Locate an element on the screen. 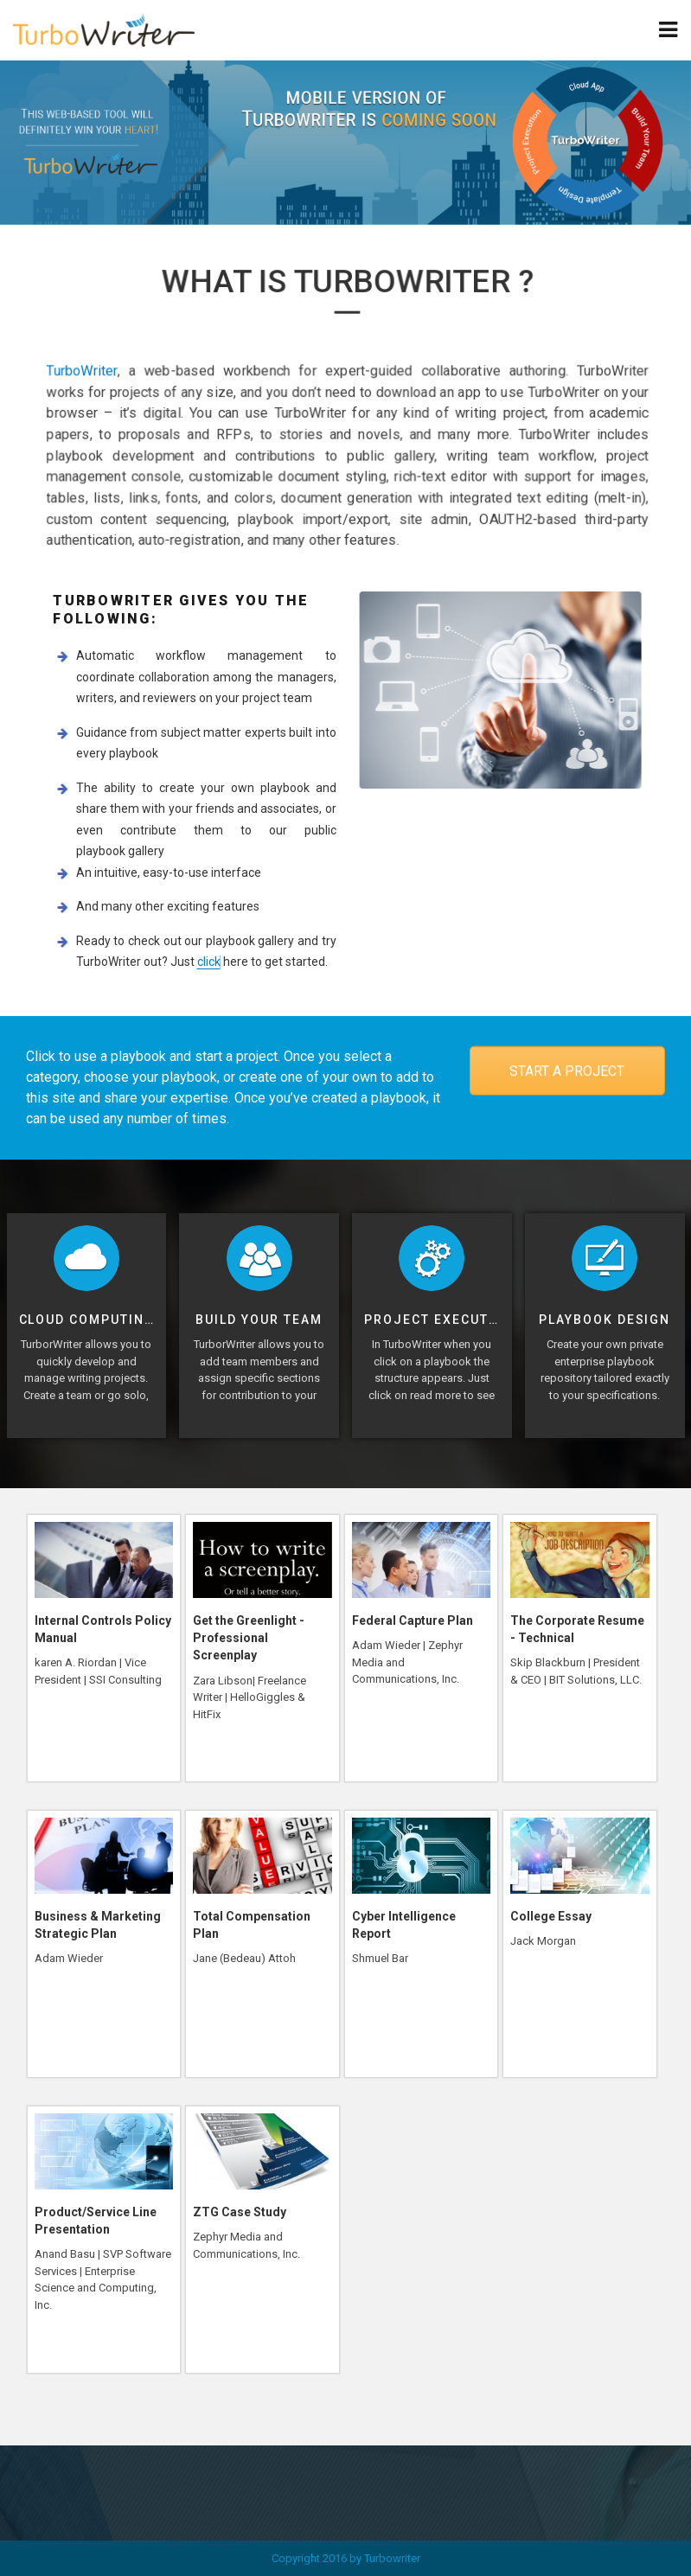  Get the Greenlight - Professional Screenplay is located at coordinates (248, 1638).